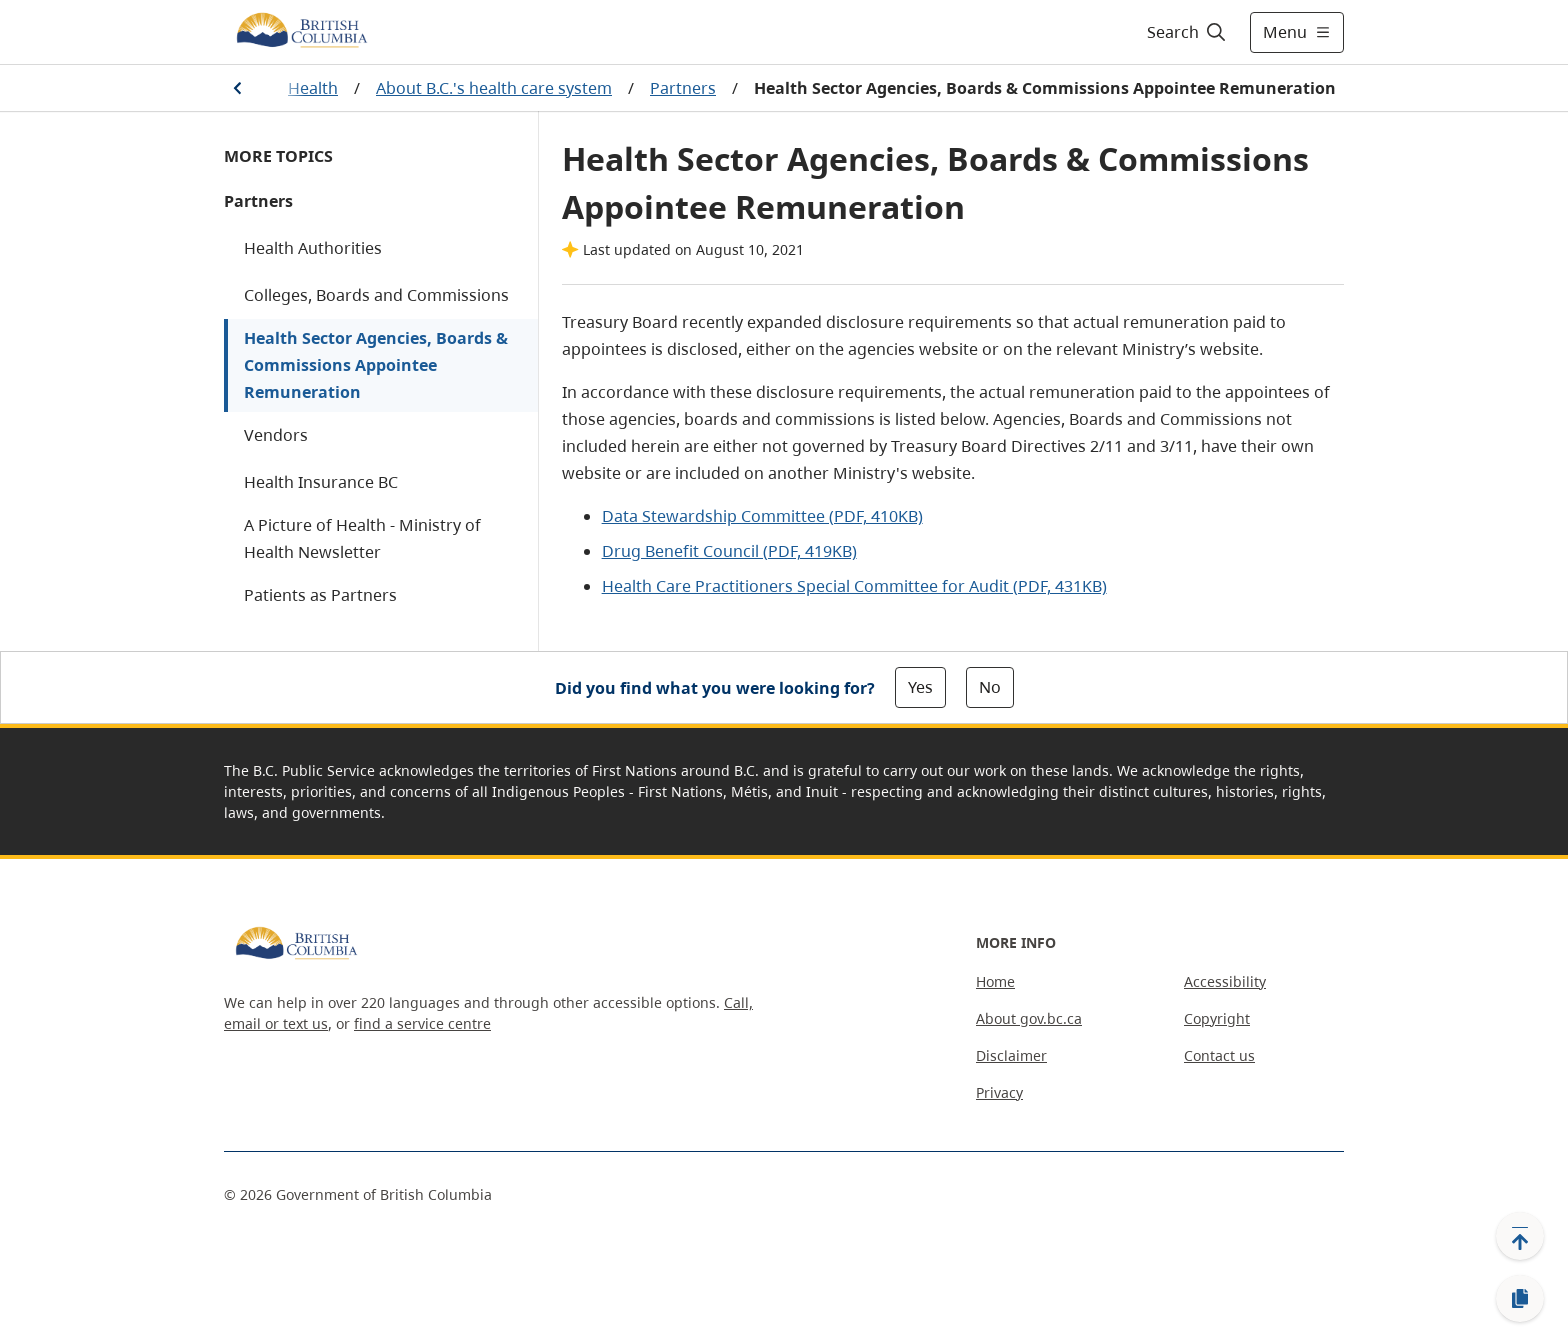  Describe the element at coordinates (494, 88) in the screenshot. I see `About B.C.'s health care system` at that location.